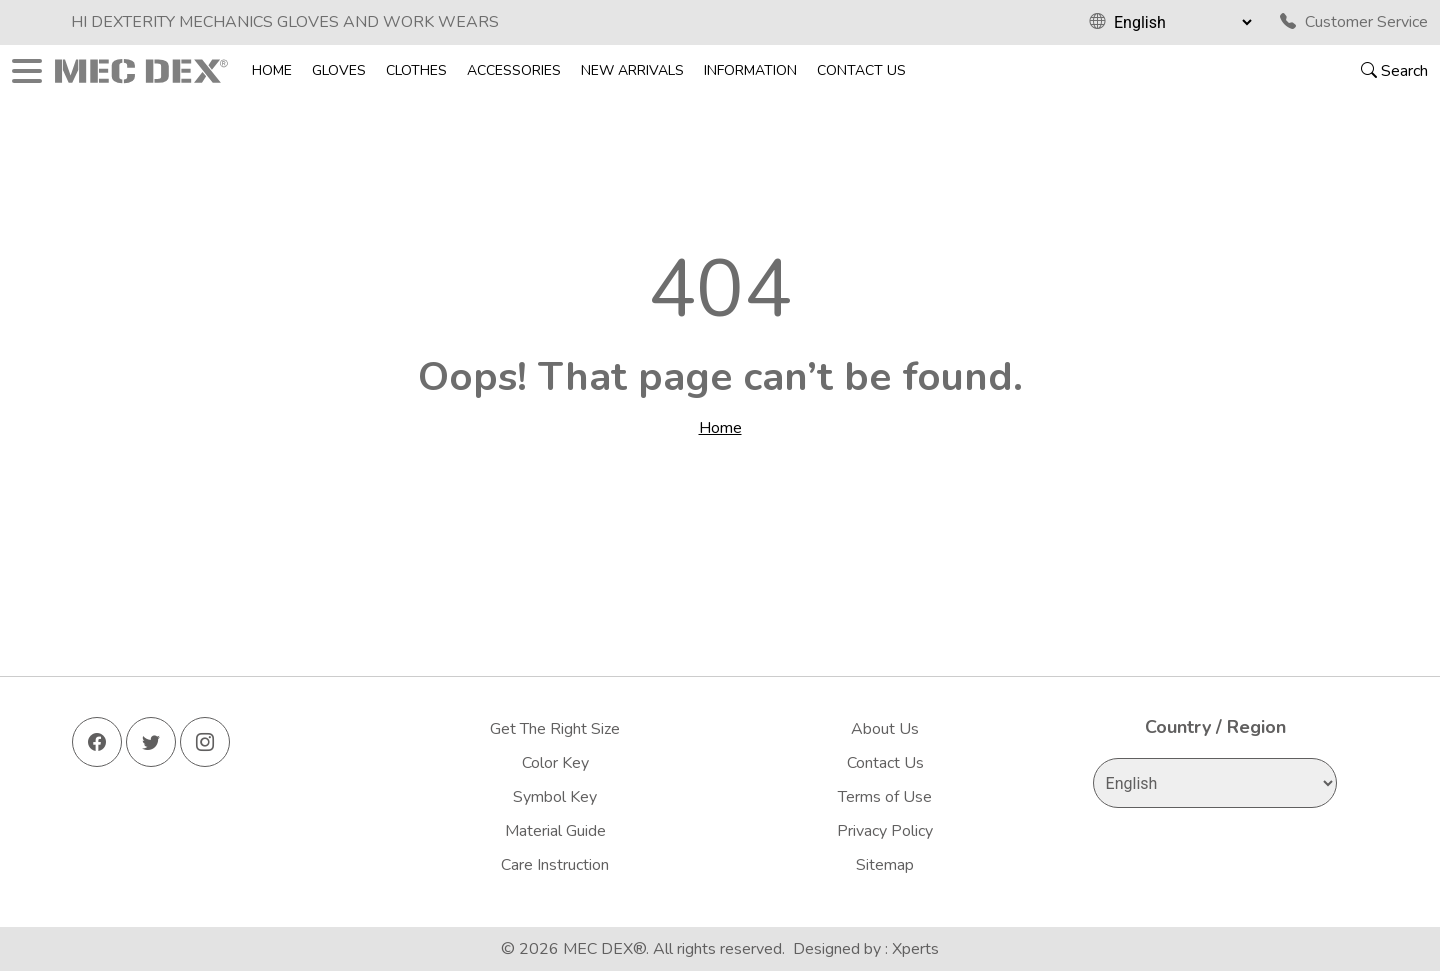 Image resolution: width=1440 pixels, height=971 pixels. Describe the element at coordinates (555, 831) in the screenshot. I see `Material Guide` at that location.